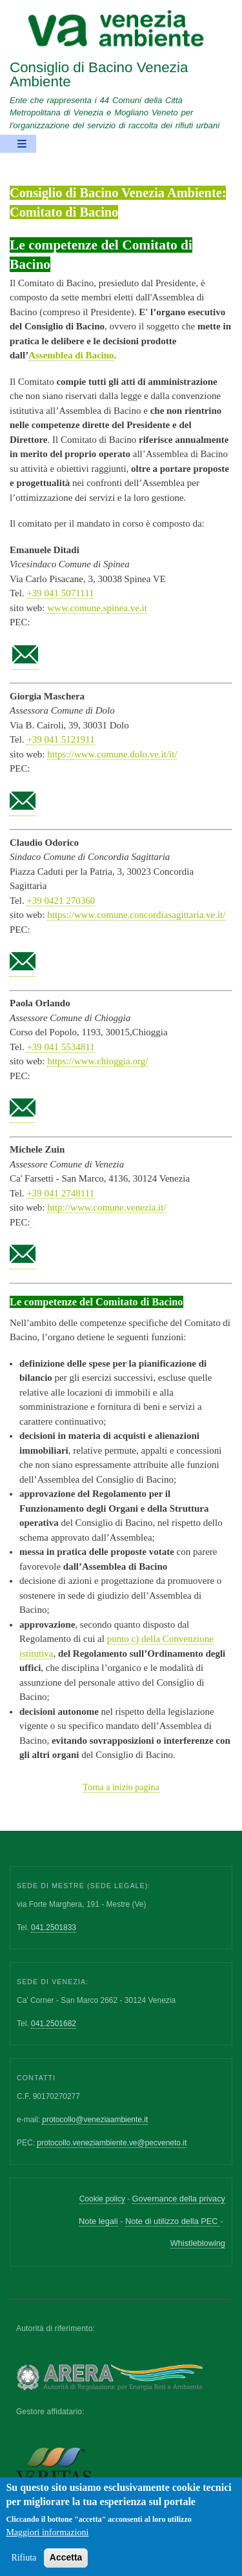 The image size is (242, 2576). I want to click on https://www.chioggia.org/, so click(97, 1061).